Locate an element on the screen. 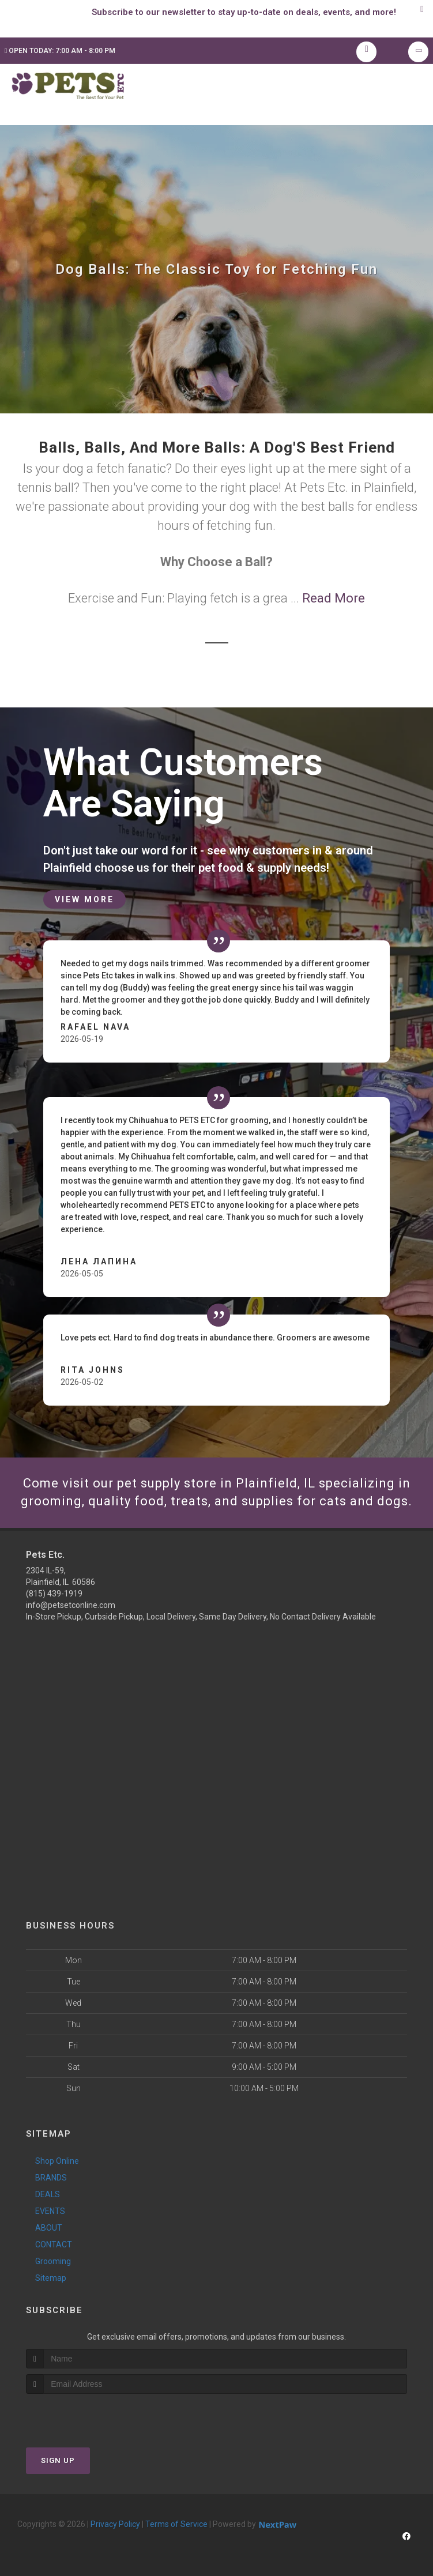  View More is located at coordinates (84, 899).